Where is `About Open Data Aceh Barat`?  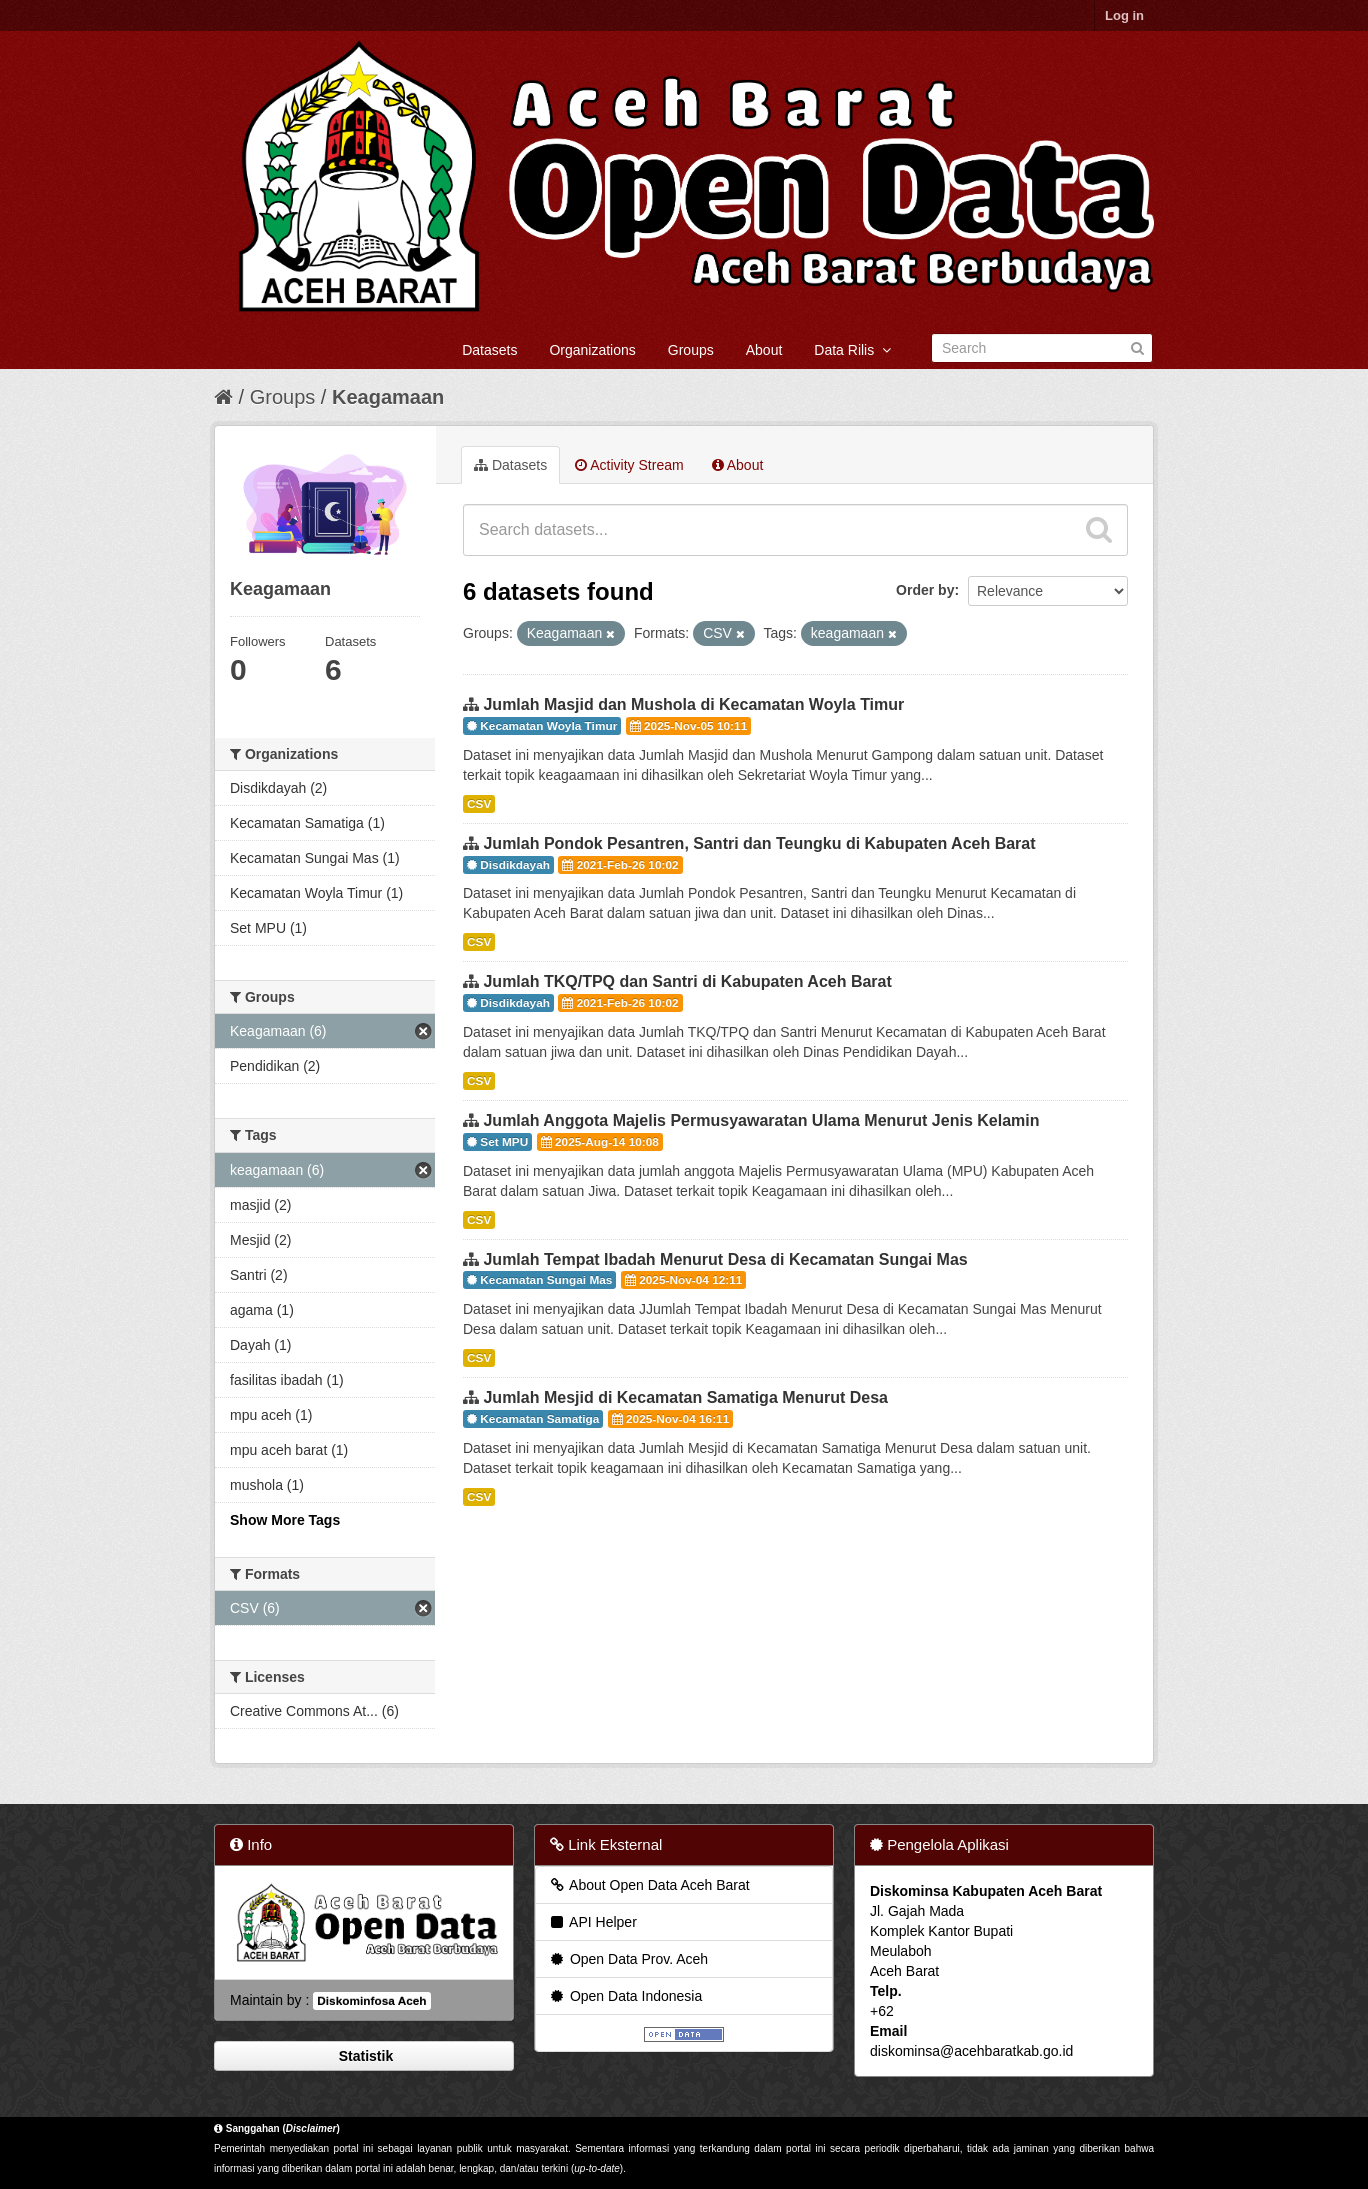
About Open Data Aceh Barat is located at coordinates (649, 1885).